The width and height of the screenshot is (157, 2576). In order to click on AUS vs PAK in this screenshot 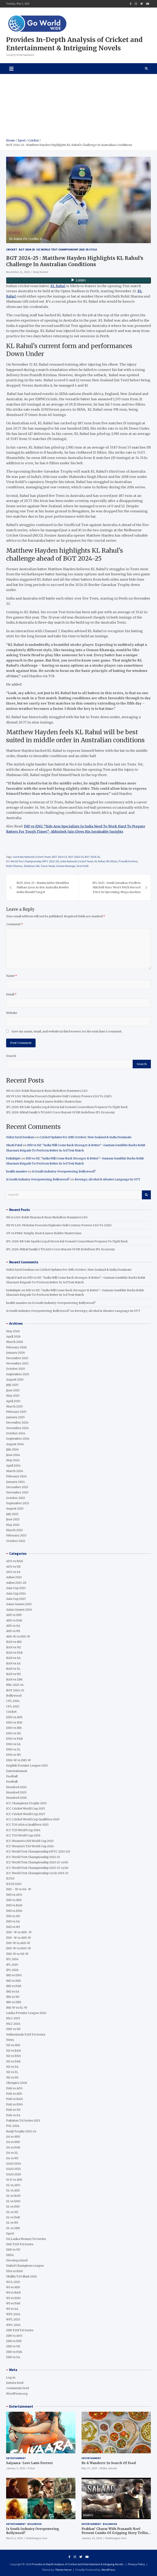, I will do `click(14, 1620)`.